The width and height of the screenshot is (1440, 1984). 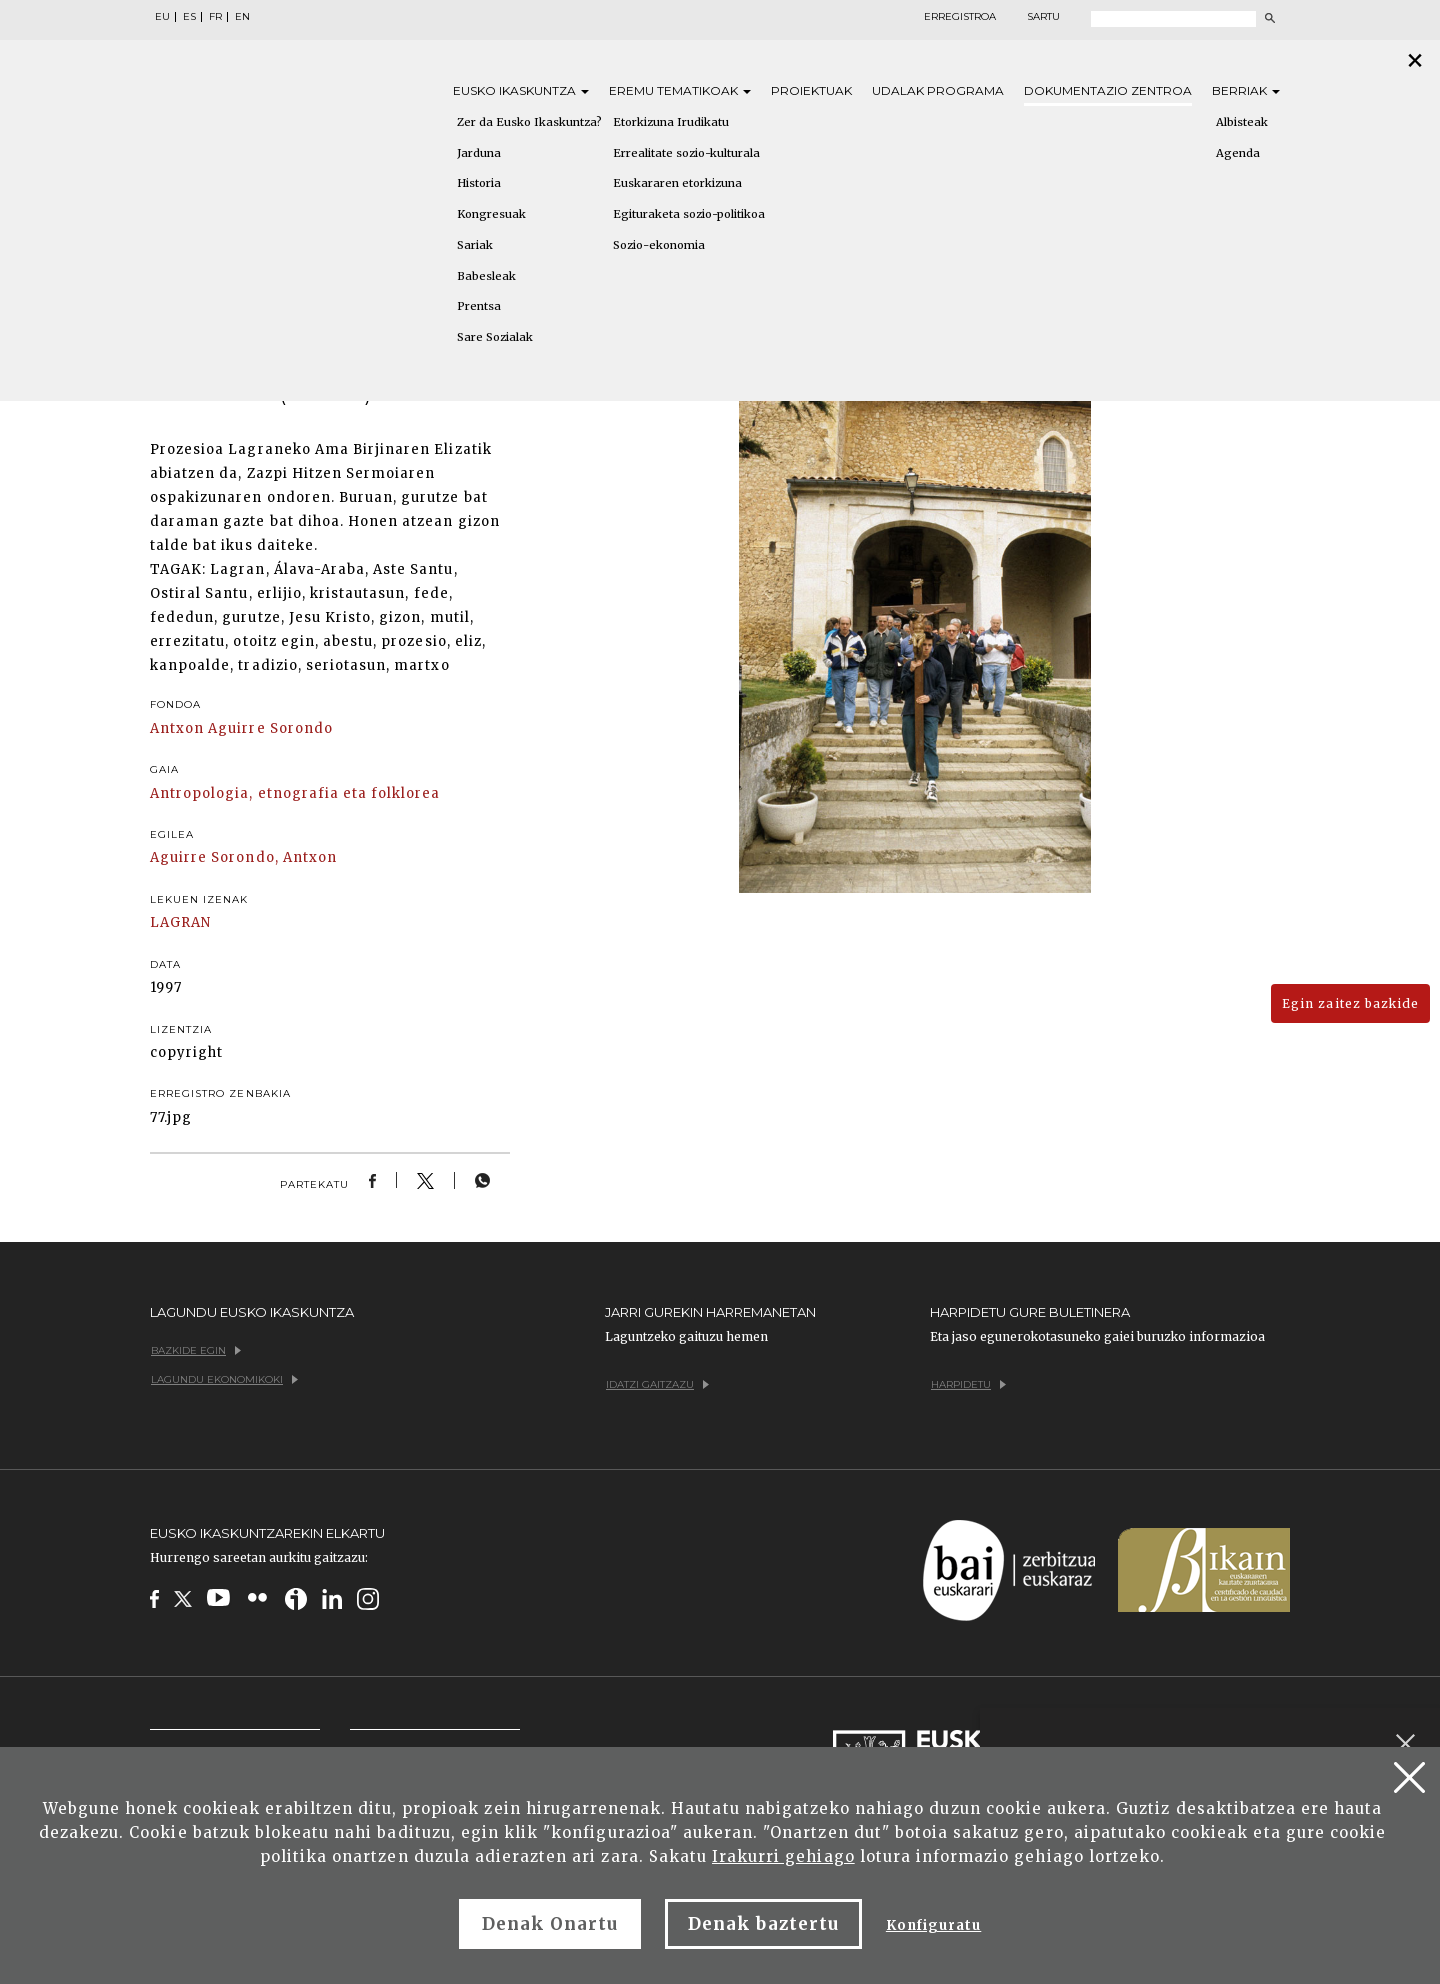 What do you see at coordinates (479, 153) in the screenshot?
I see `Jarduna` at bounding box center [479, 153].